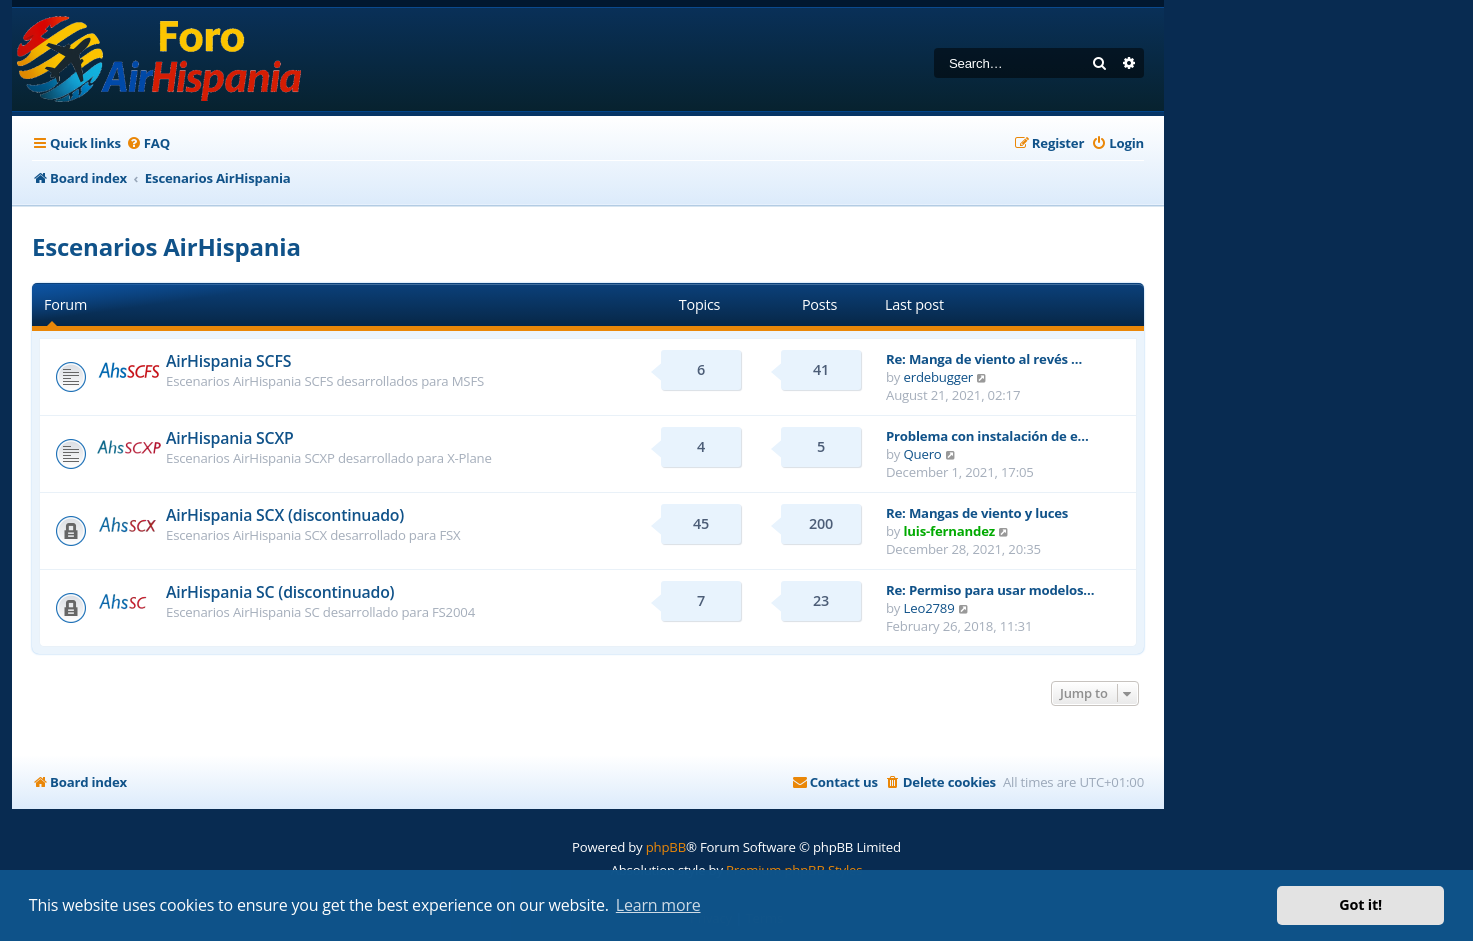  I want to click on Escenarios AirHispania, so click(166, 246).